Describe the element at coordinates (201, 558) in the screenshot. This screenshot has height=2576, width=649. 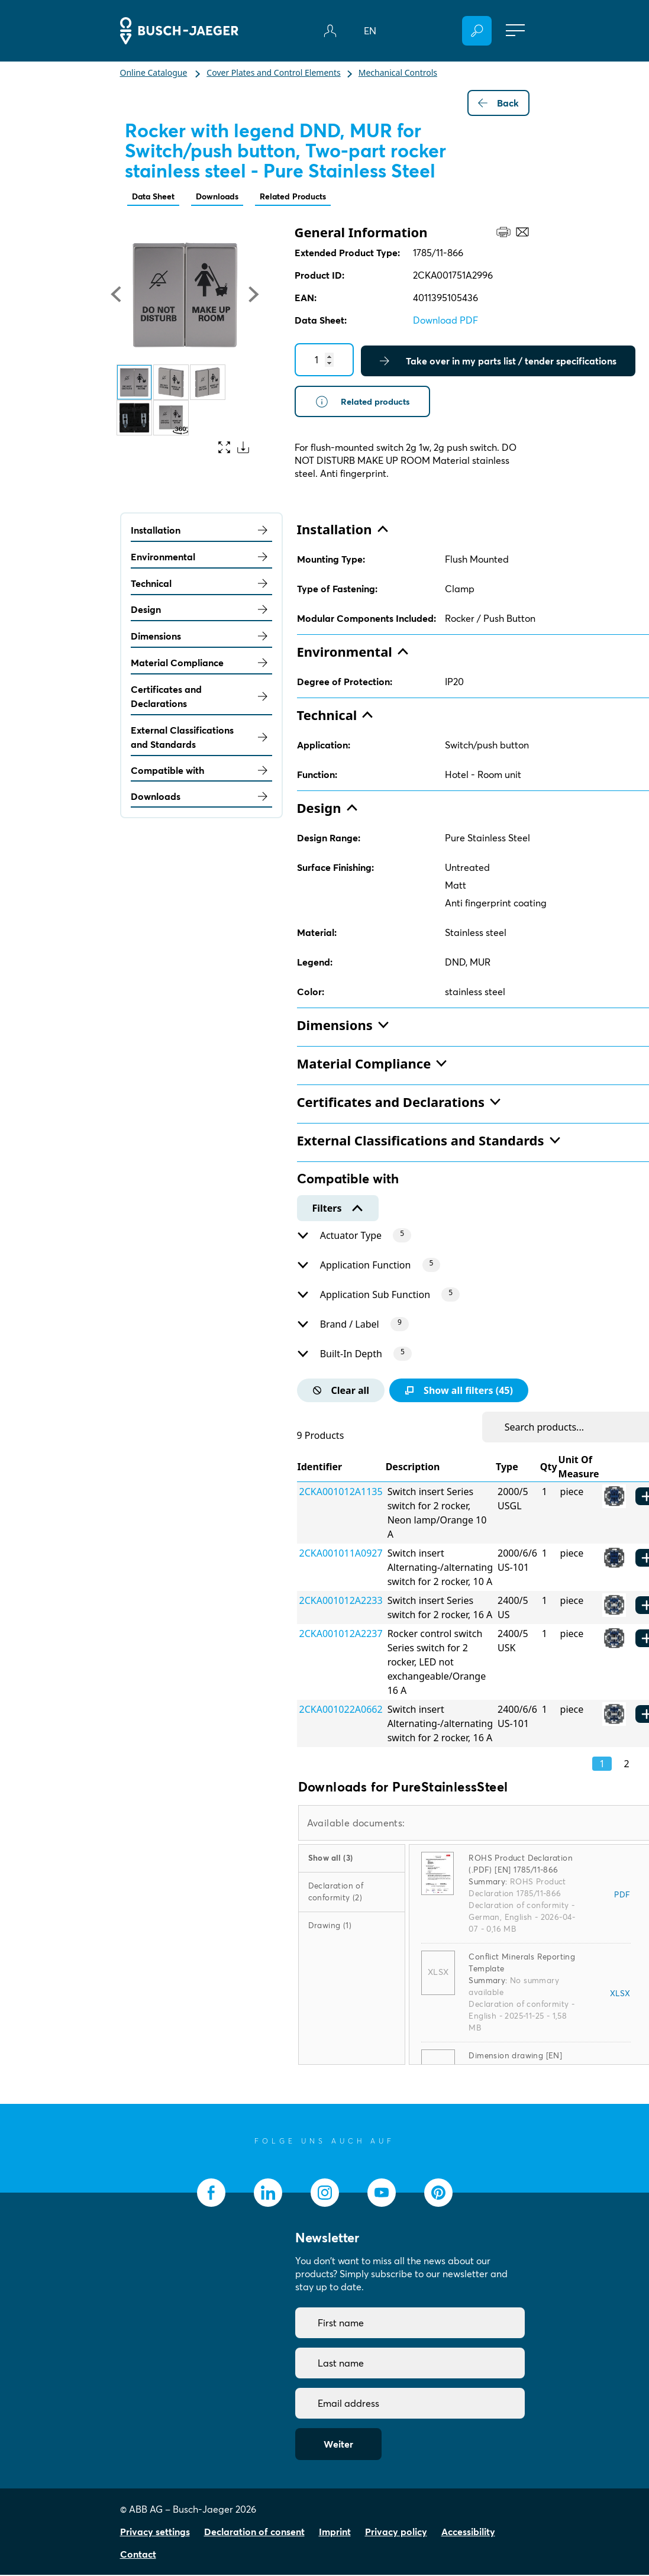
I see `Environmental` at that location.